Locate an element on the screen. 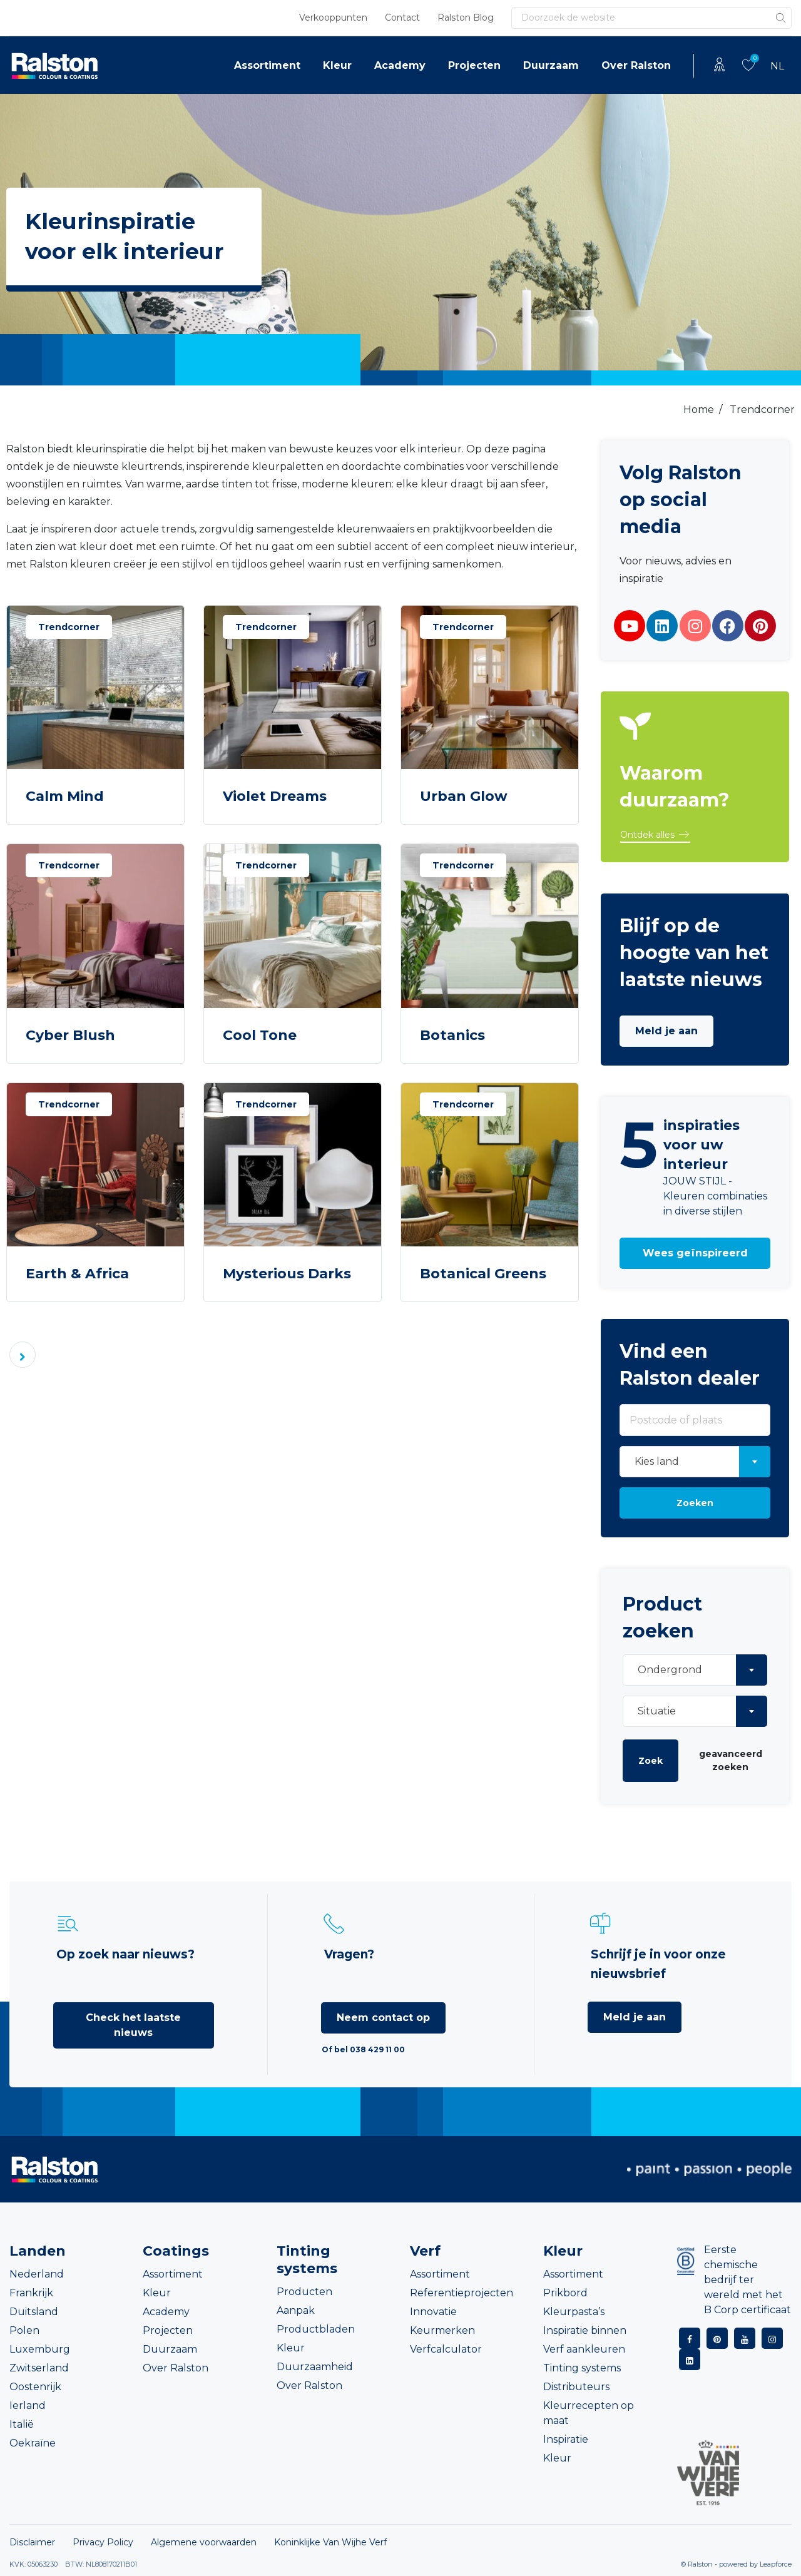  Frankrijk is located at coordinates (31, 2293).